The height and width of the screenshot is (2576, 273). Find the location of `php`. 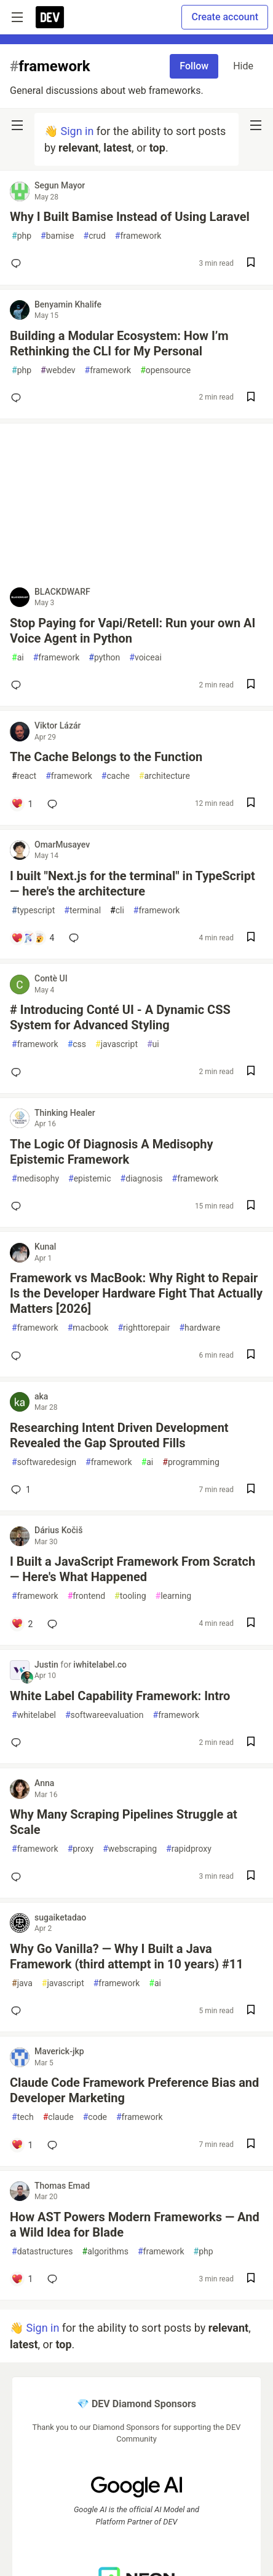

php is located at coordinates (21, 236).